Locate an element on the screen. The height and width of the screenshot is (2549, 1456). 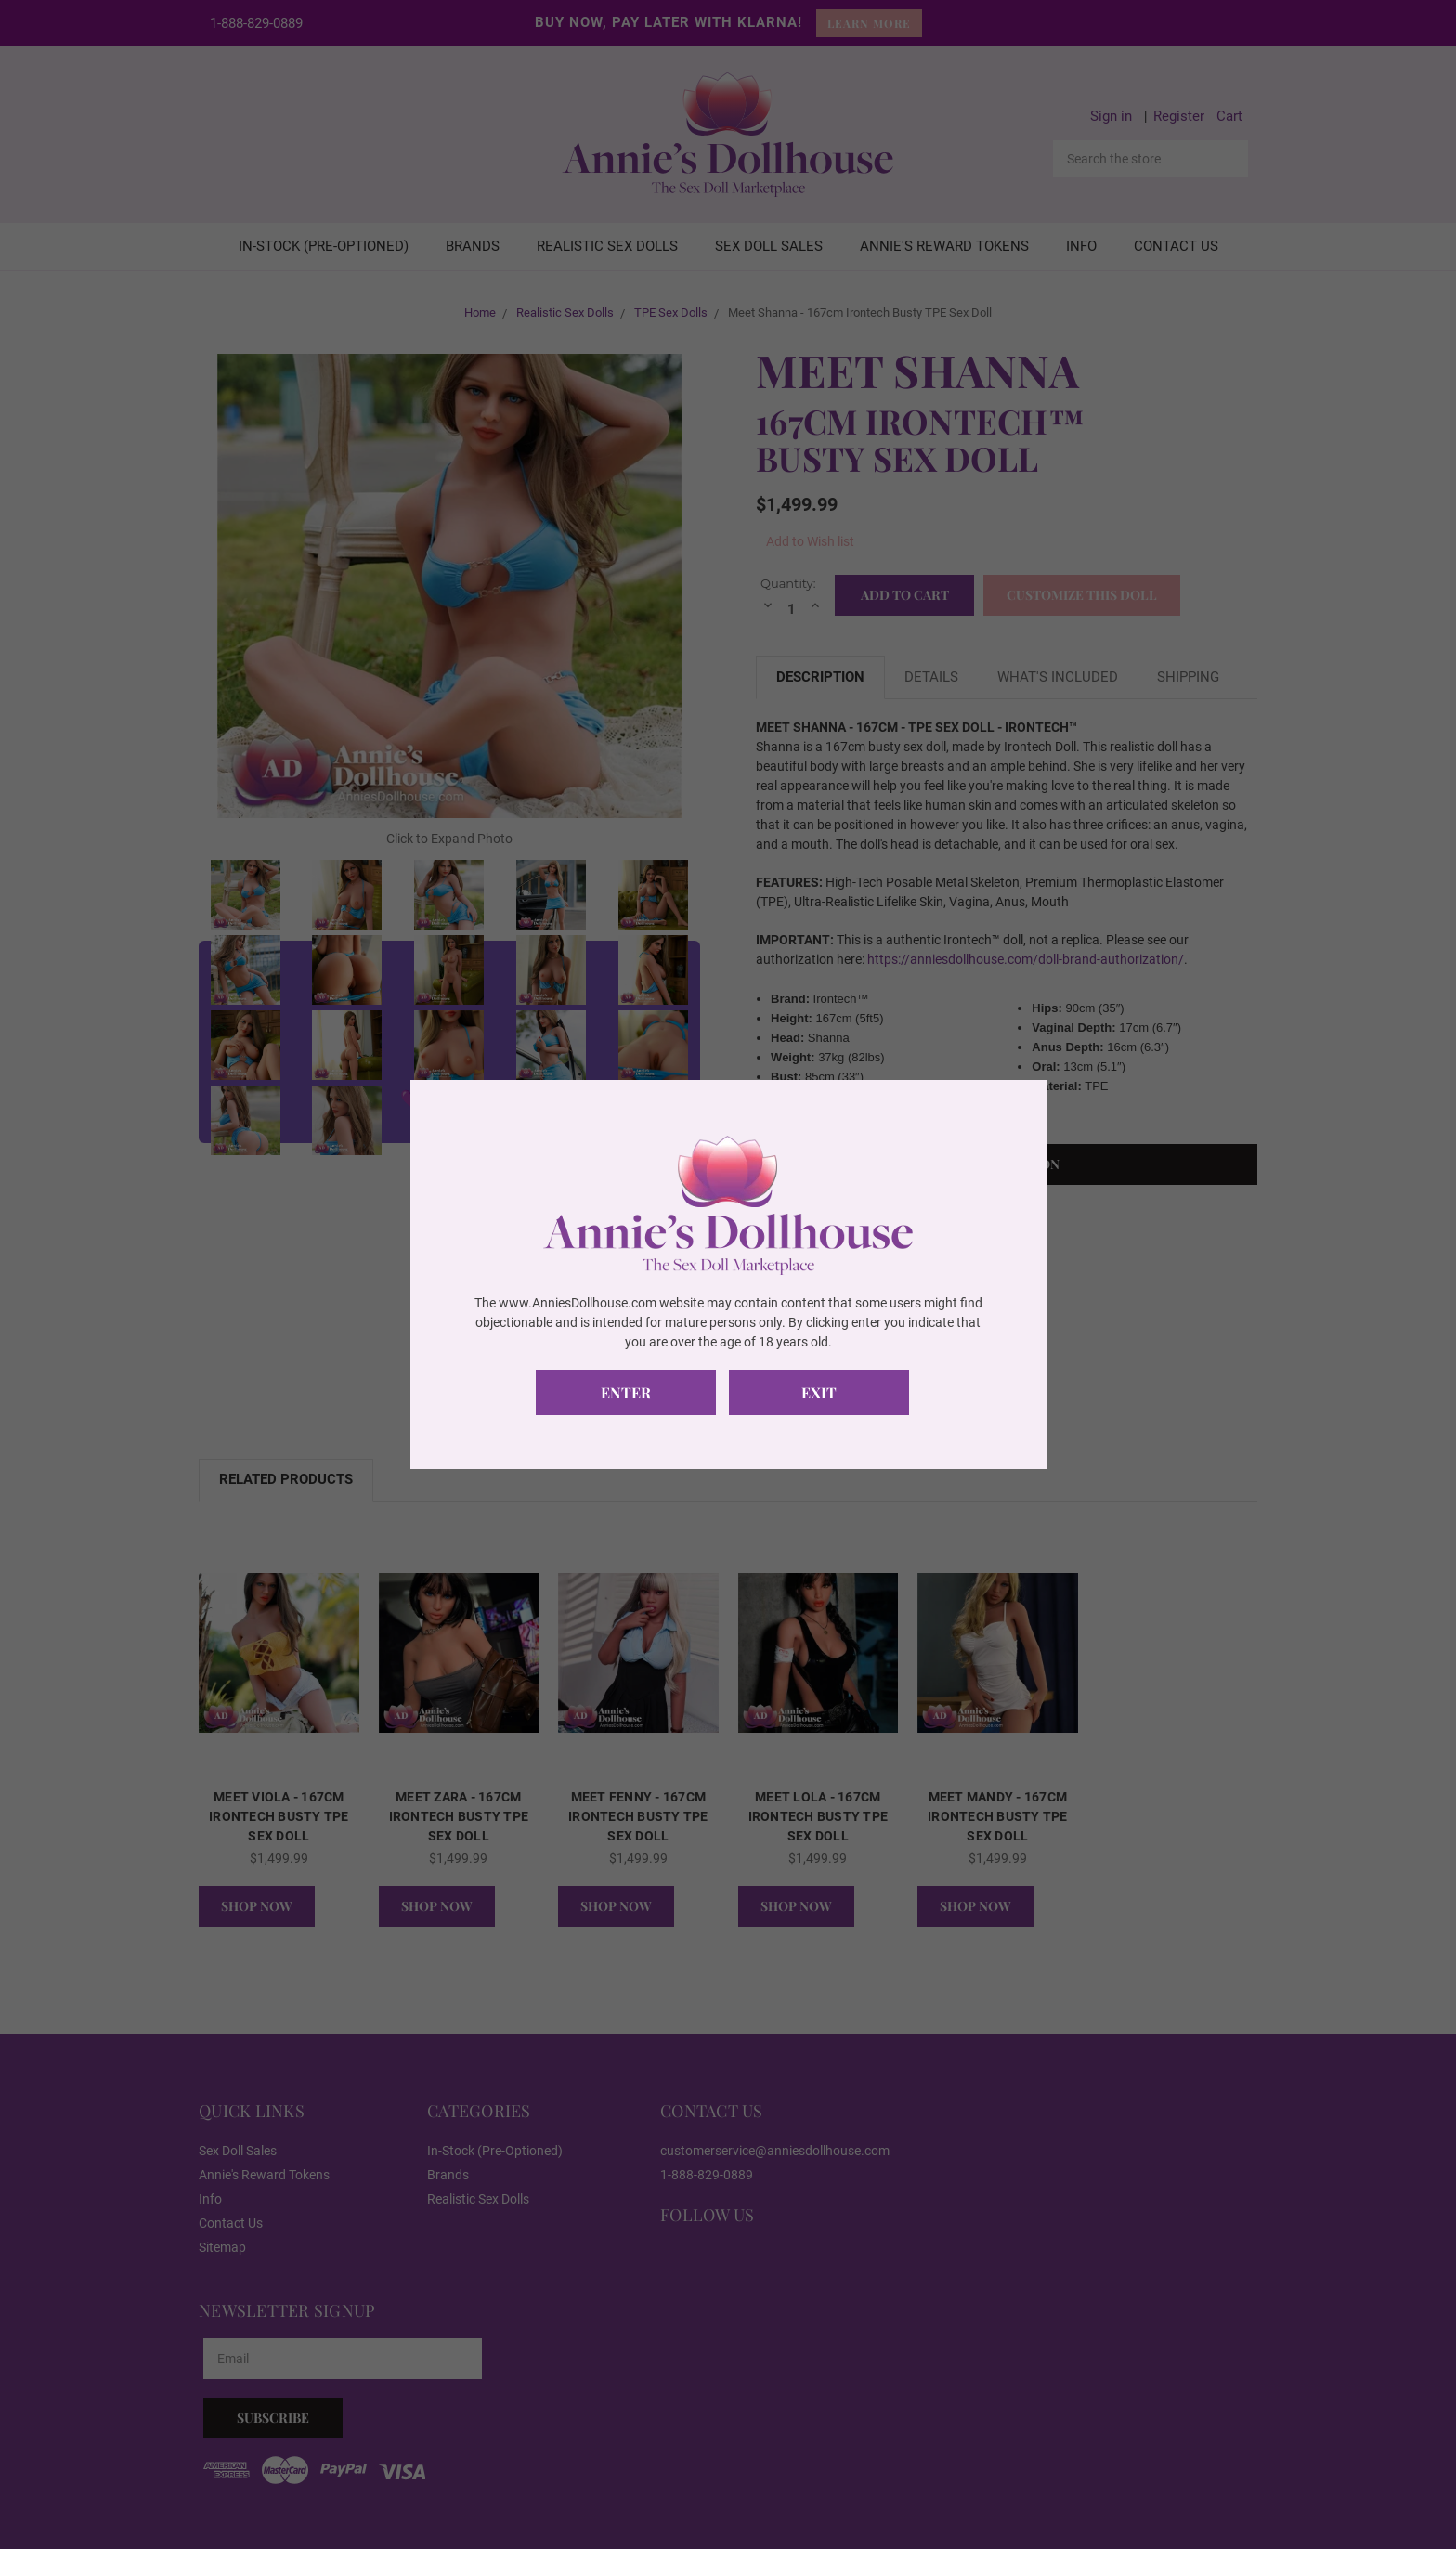
Exit is located at coordinates (826, 1392).